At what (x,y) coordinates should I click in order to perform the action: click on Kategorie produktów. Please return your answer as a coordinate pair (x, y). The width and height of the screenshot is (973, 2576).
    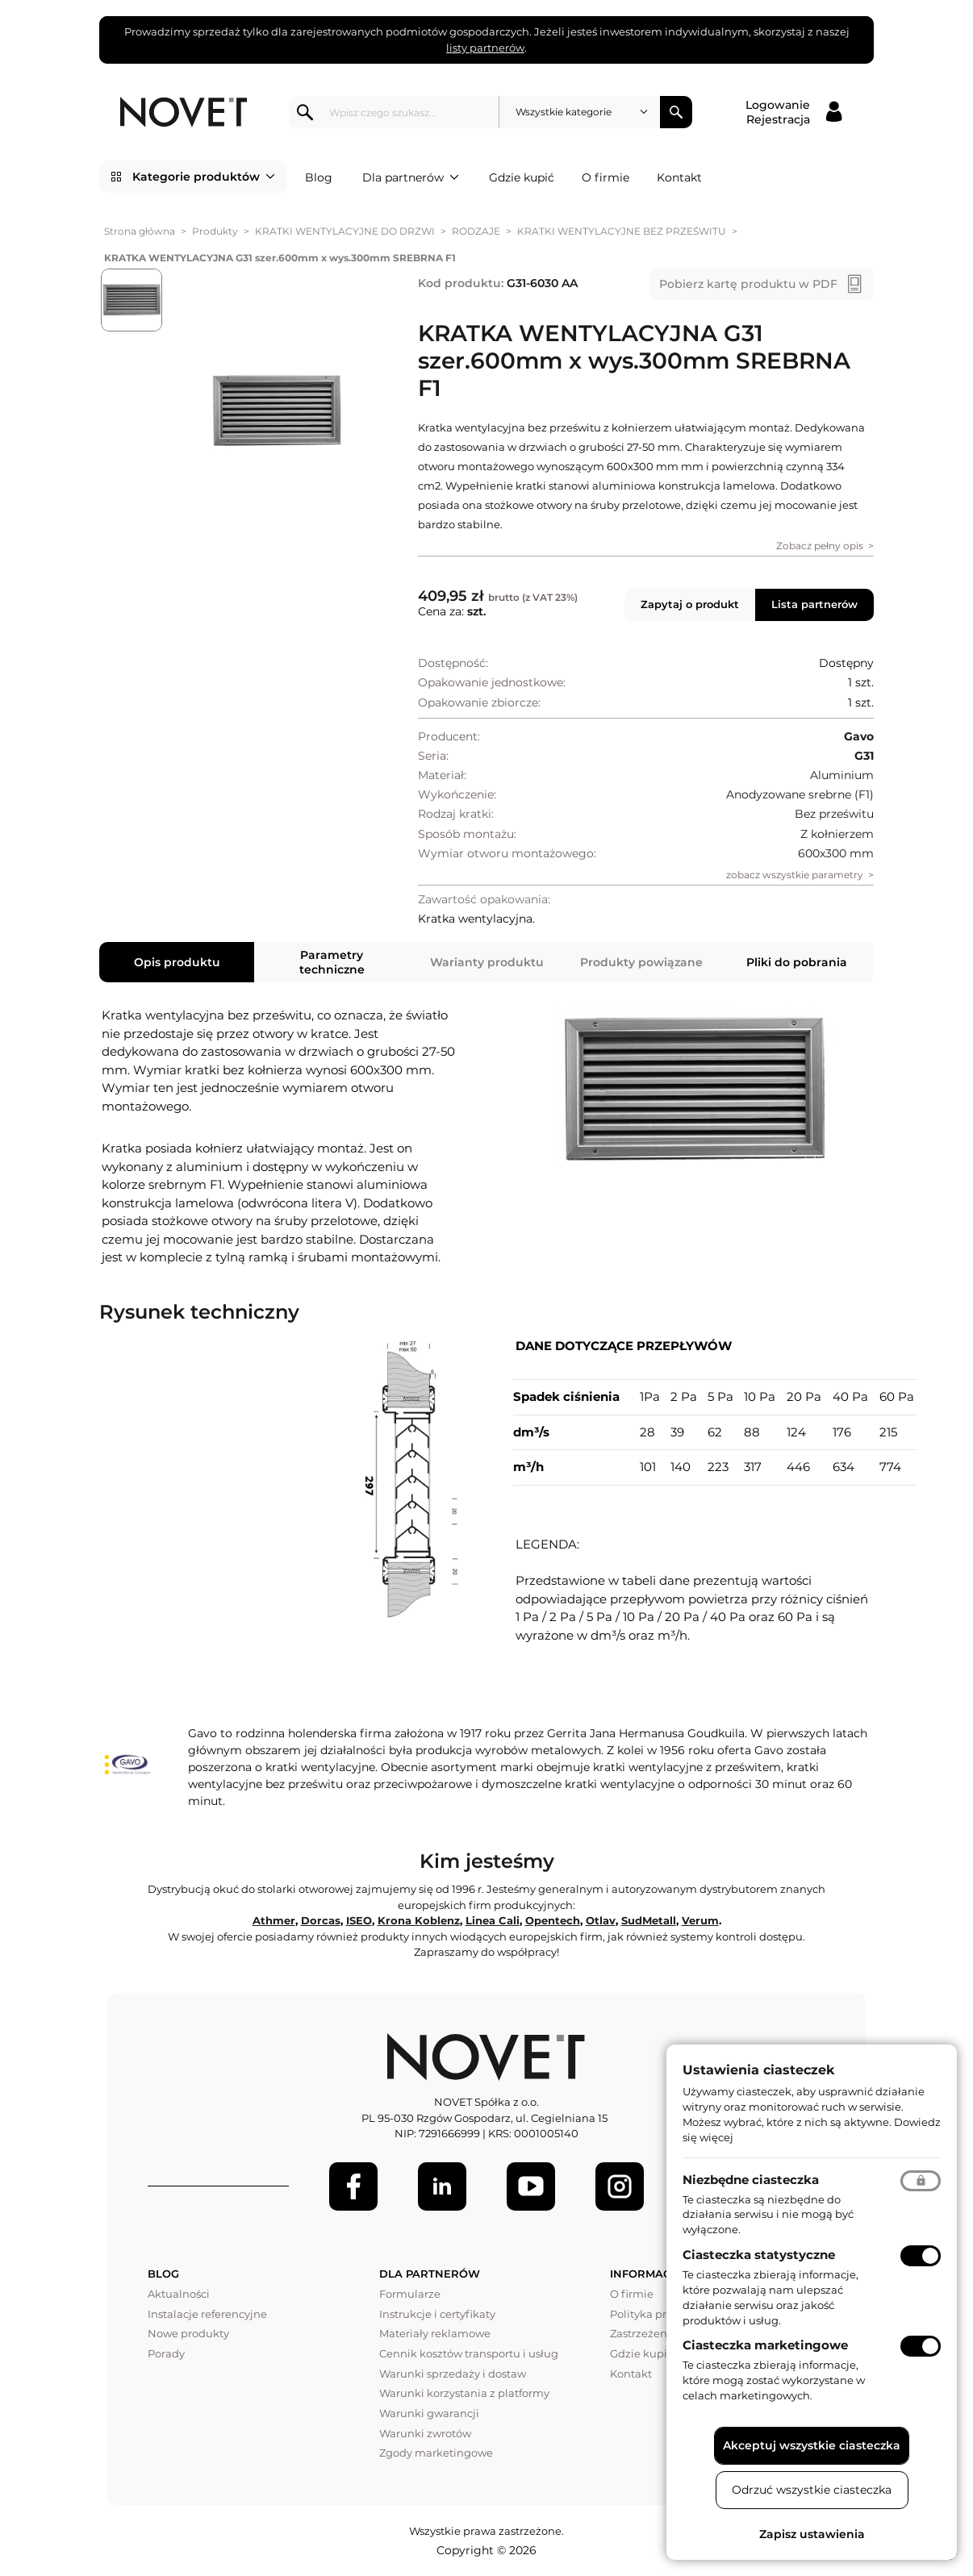
    Looking at the image, I should click on (203, 177).